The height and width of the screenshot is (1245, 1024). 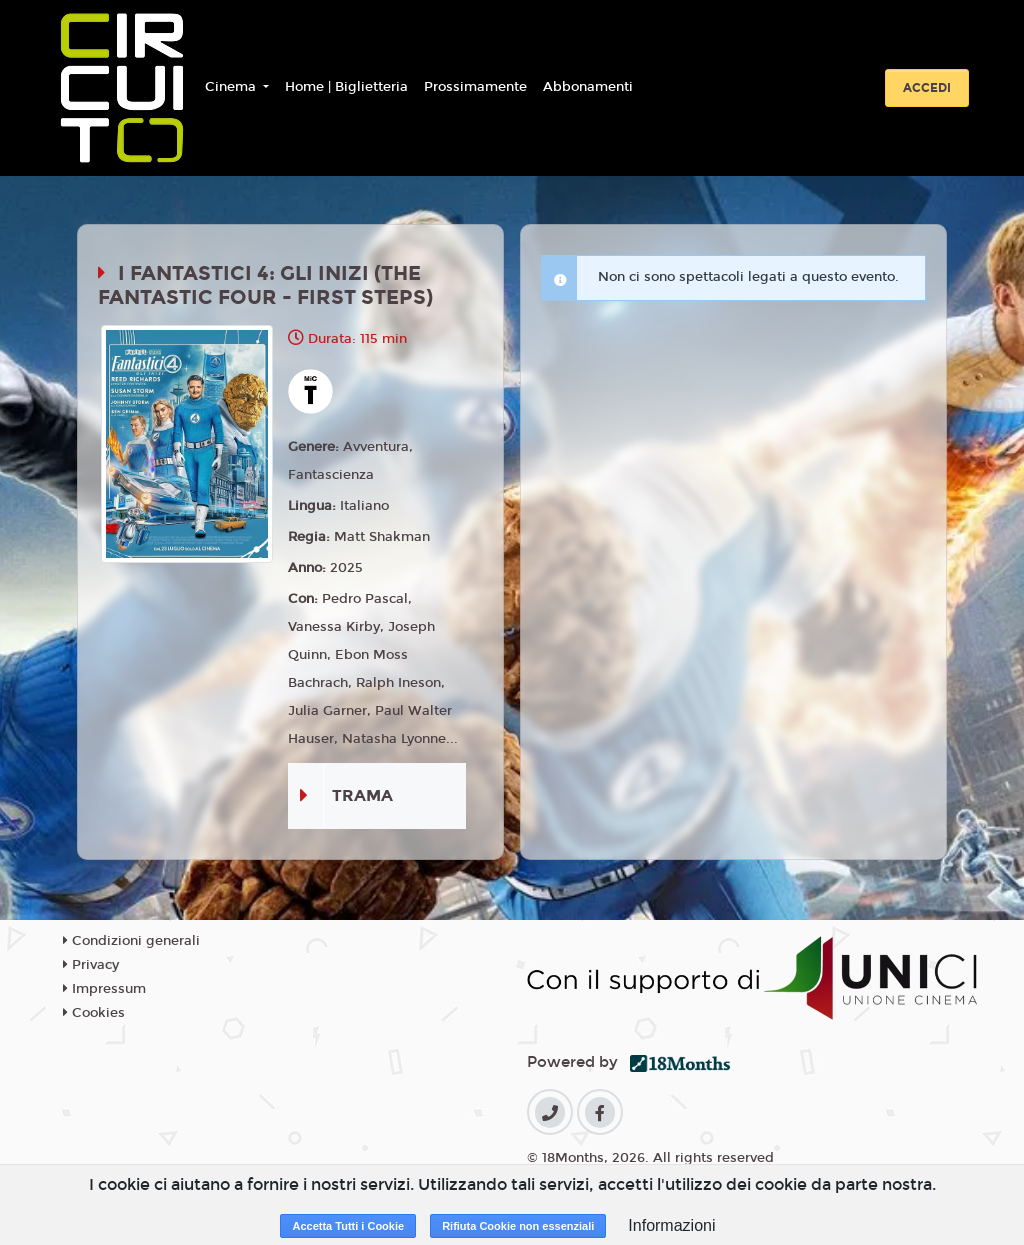 What do you see at coordinates (588, 87) in the screenshot?
I see `Abbonamenti` at bounding box center [588, 87].